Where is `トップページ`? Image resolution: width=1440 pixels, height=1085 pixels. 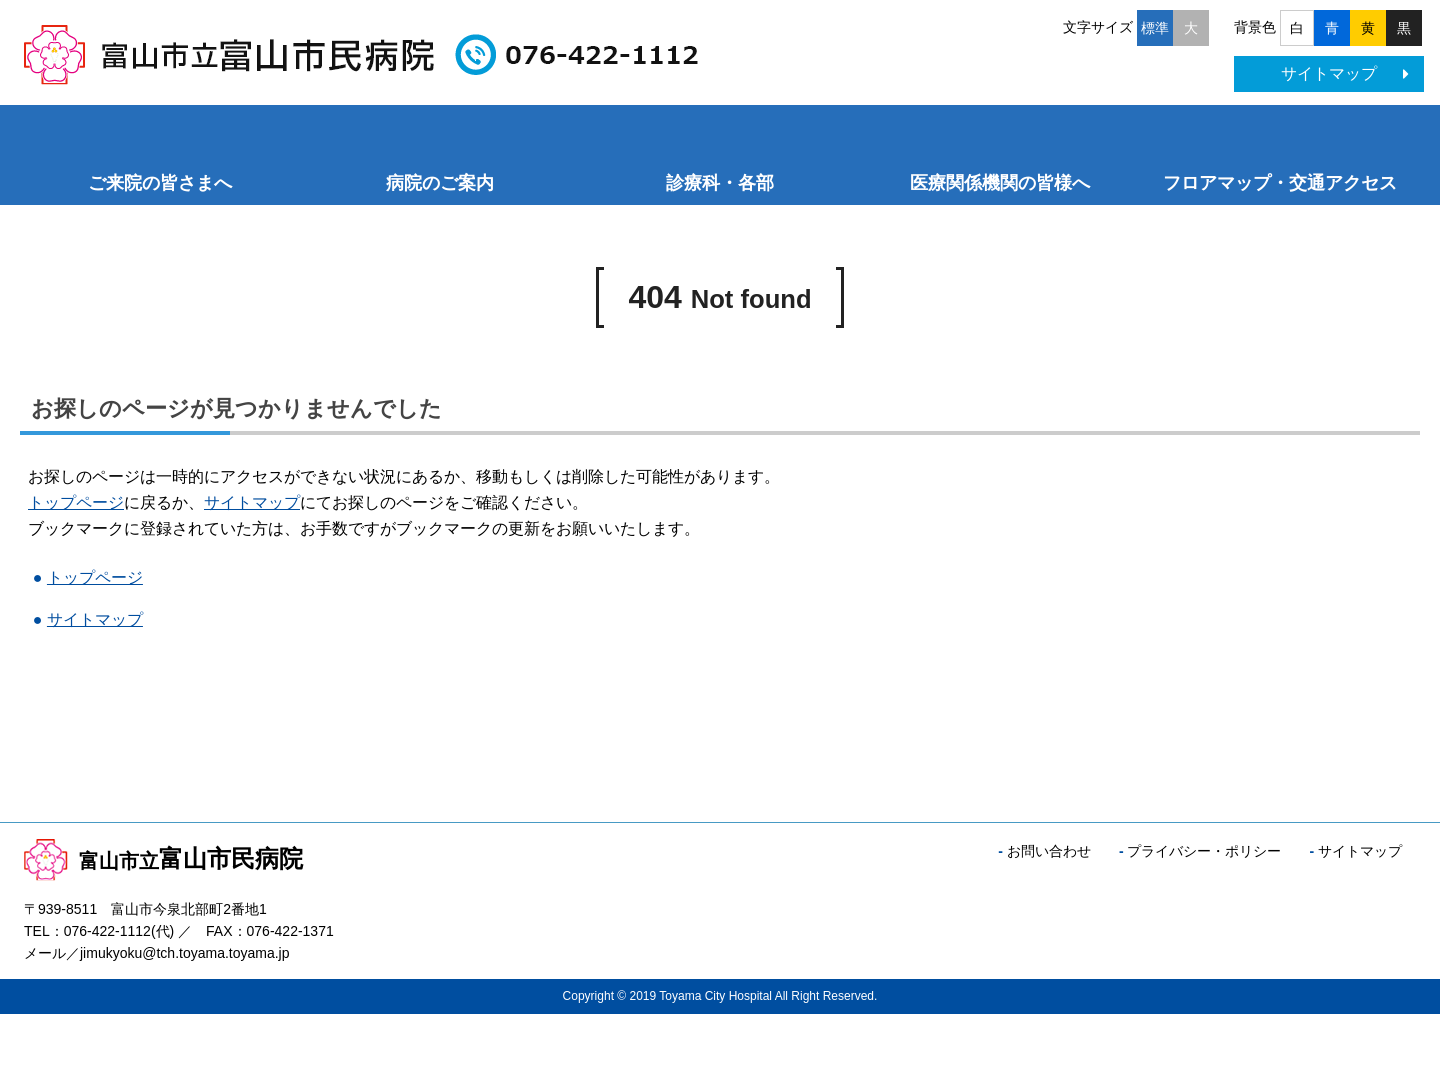 トップページ is located at coordinates (76, 502).